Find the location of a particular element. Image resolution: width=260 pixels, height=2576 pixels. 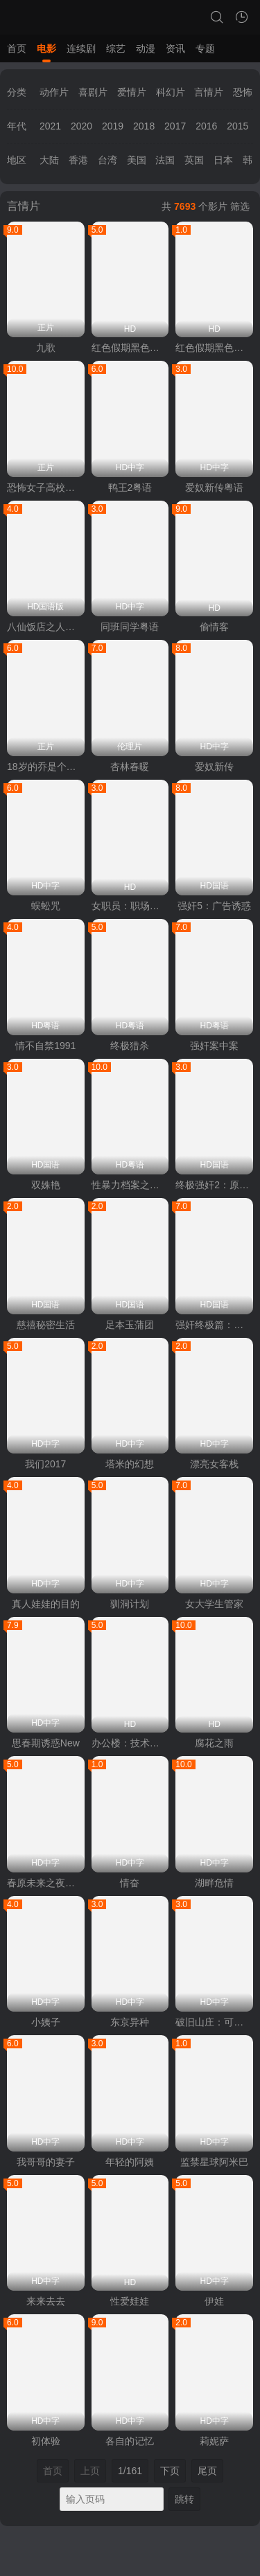

破旧山庄：可疑的药贩子 is located at coordinates (214, 2022).